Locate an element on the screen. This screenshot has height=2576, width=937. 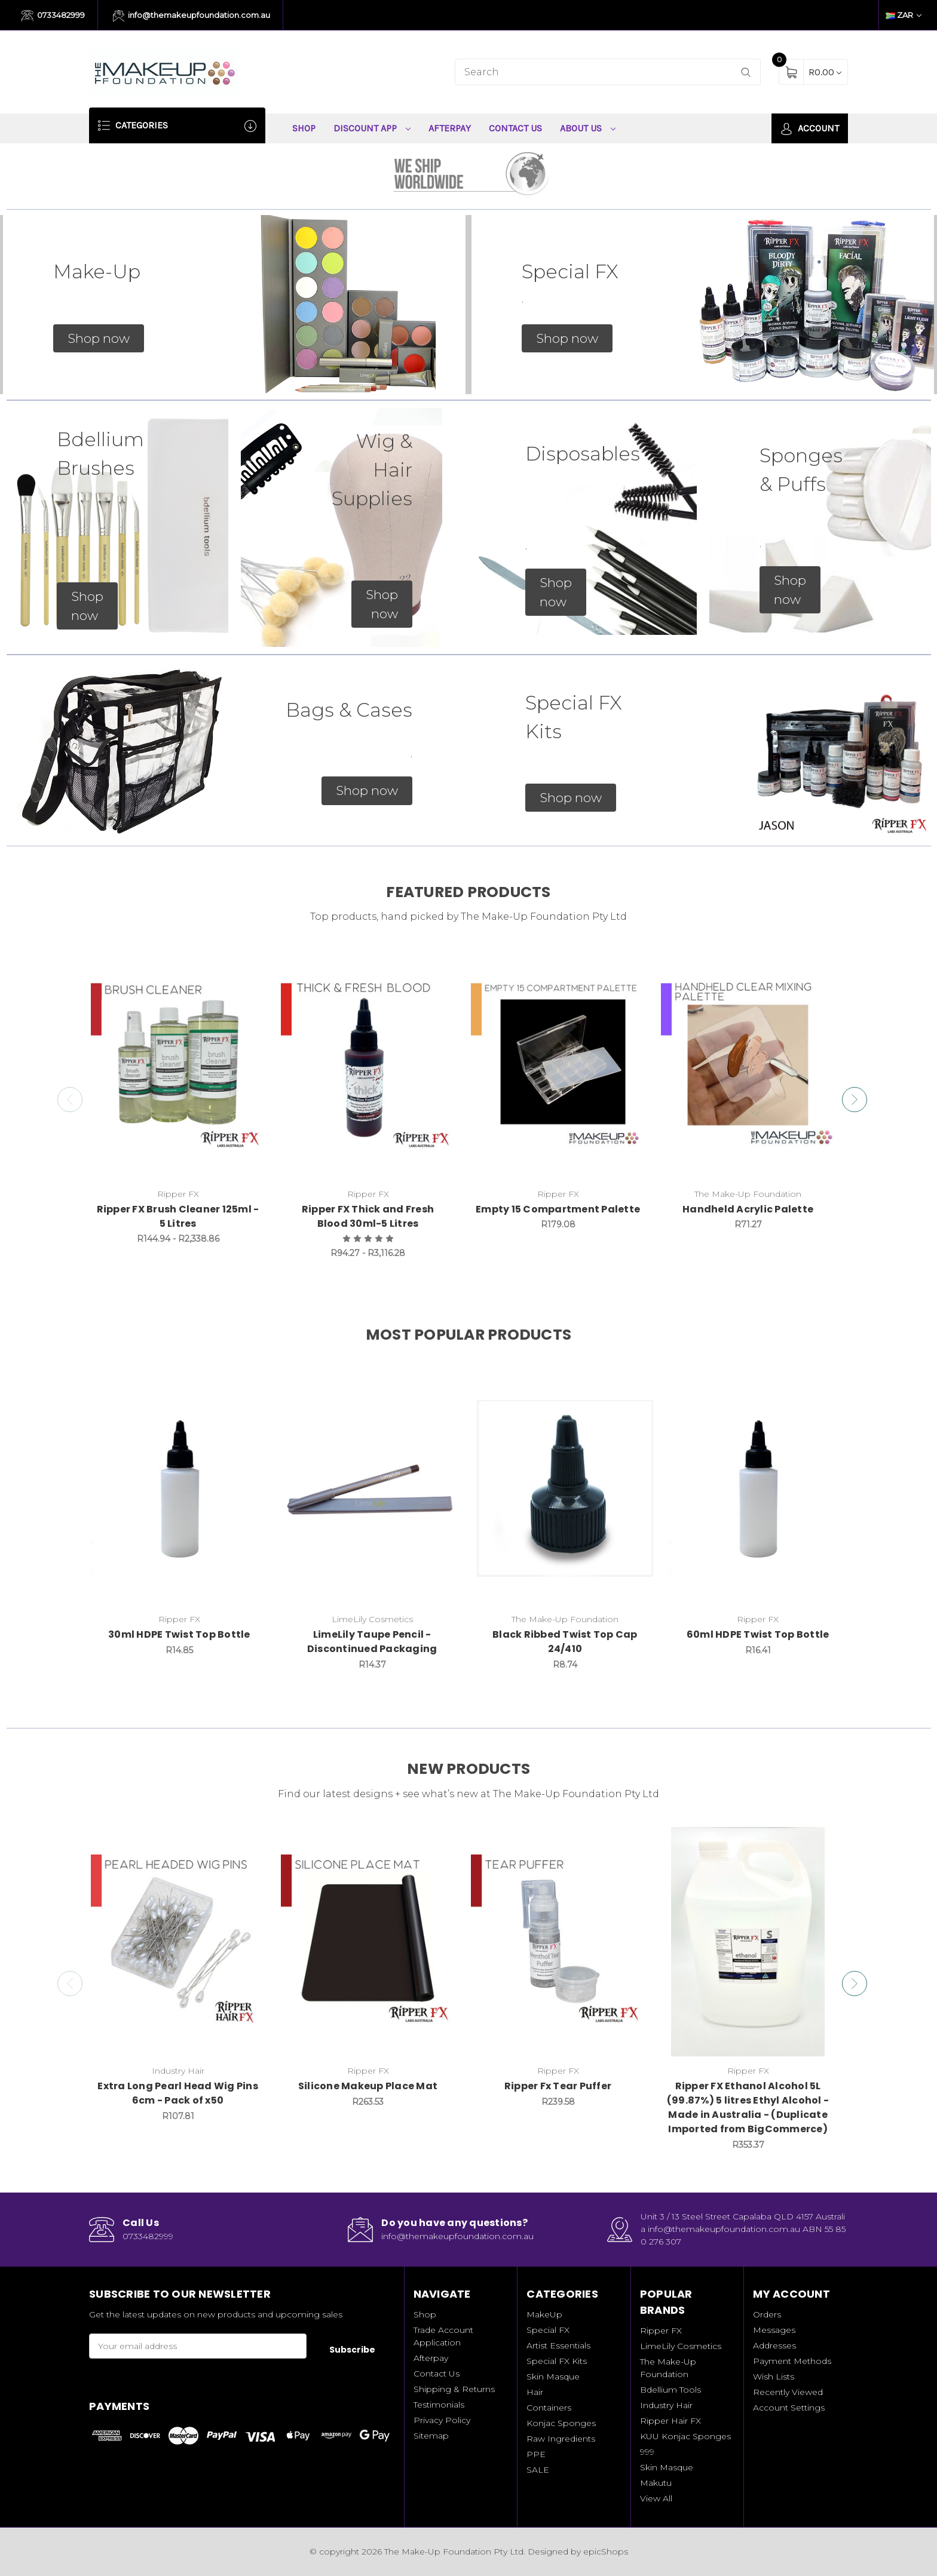
[LimeLily Taupe Pencil - Discontinued Packaging, R14.37] is located at coordinates (372, 1488).